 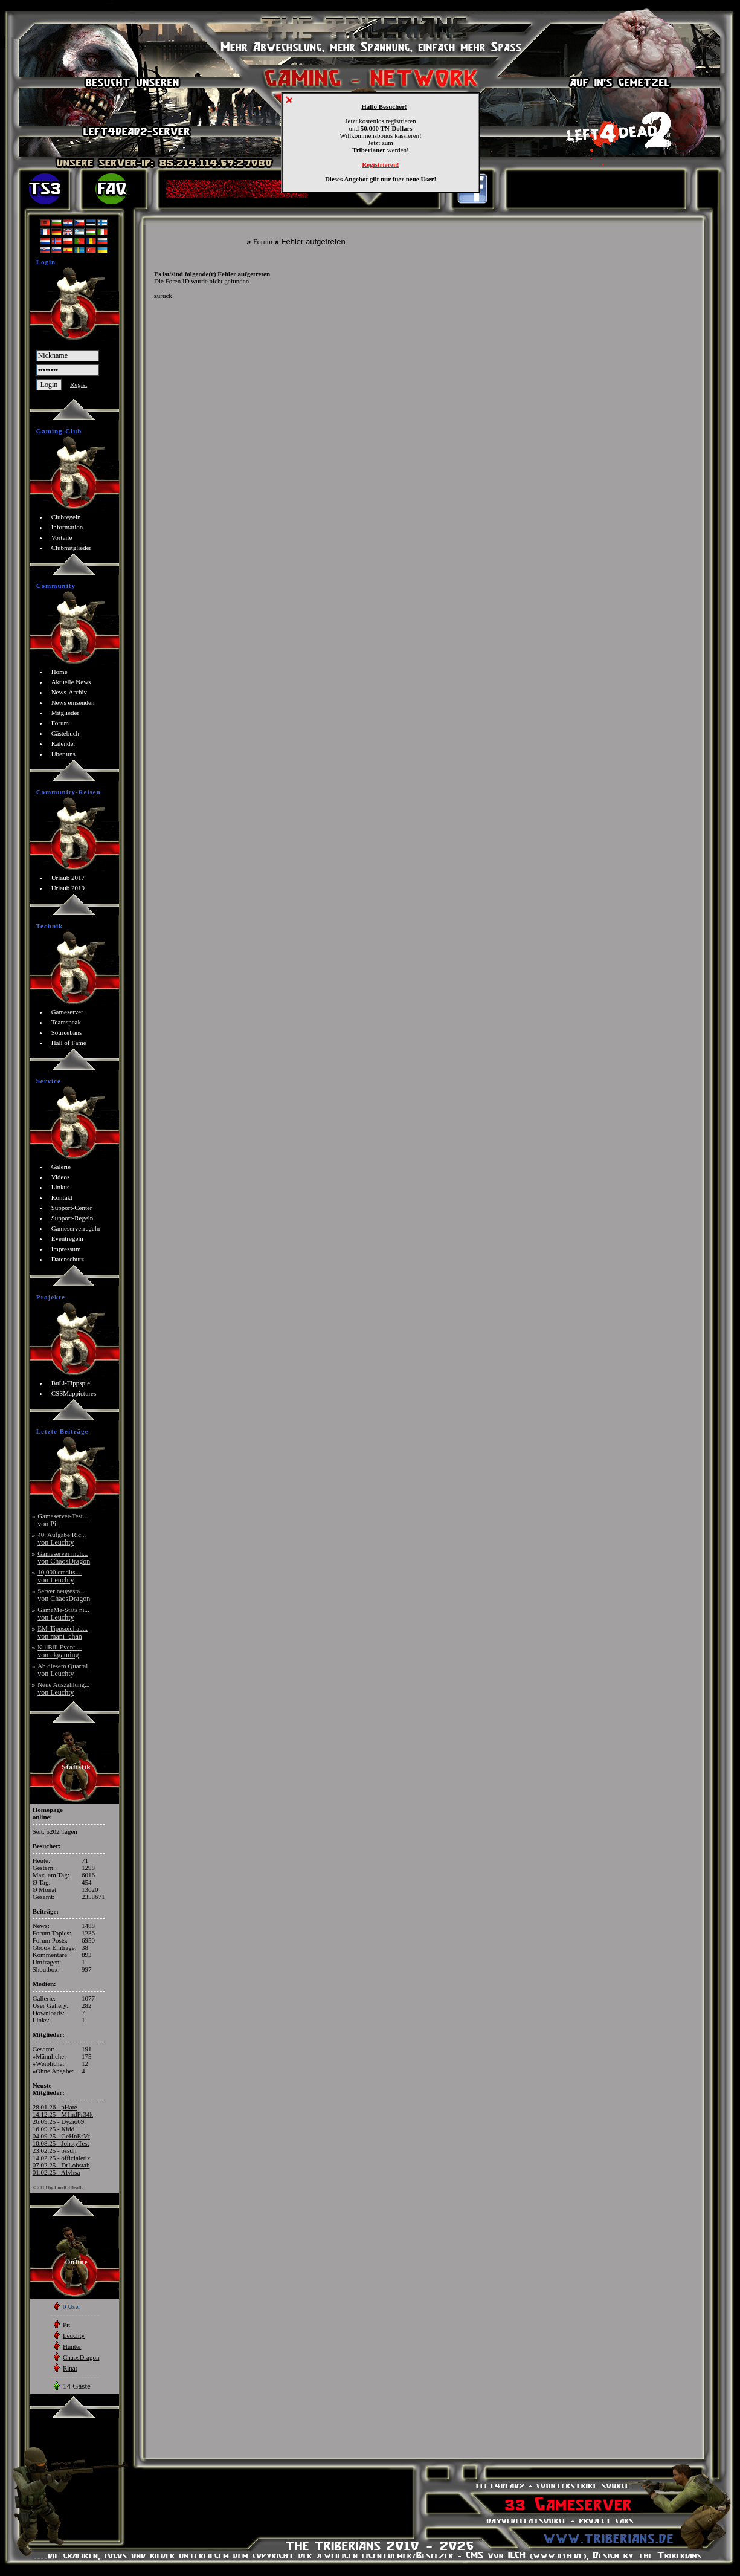 What do you see at coordinates (59, 2121) in the screenshot?
I see `26.09.25 - Dyzio69` at bounding box center [59, 2121].